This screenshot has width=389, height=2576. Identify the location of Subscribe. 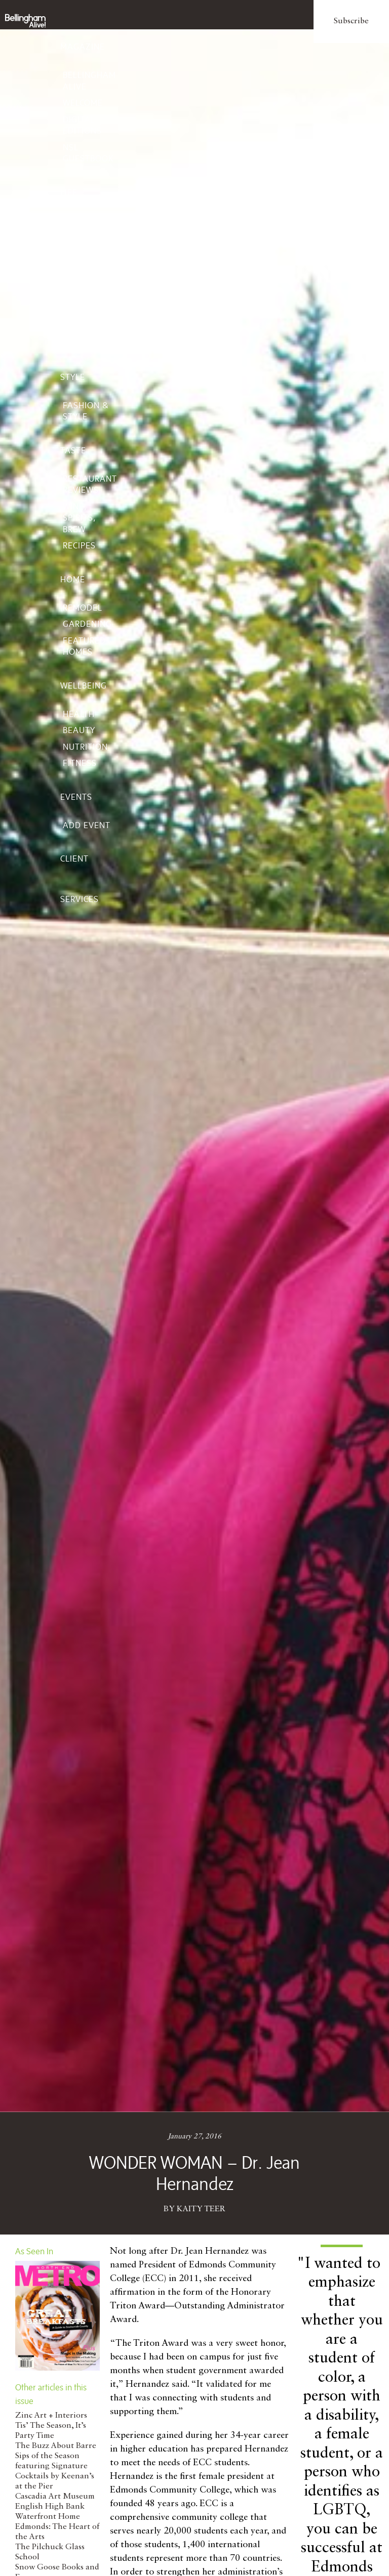
(351, 21).